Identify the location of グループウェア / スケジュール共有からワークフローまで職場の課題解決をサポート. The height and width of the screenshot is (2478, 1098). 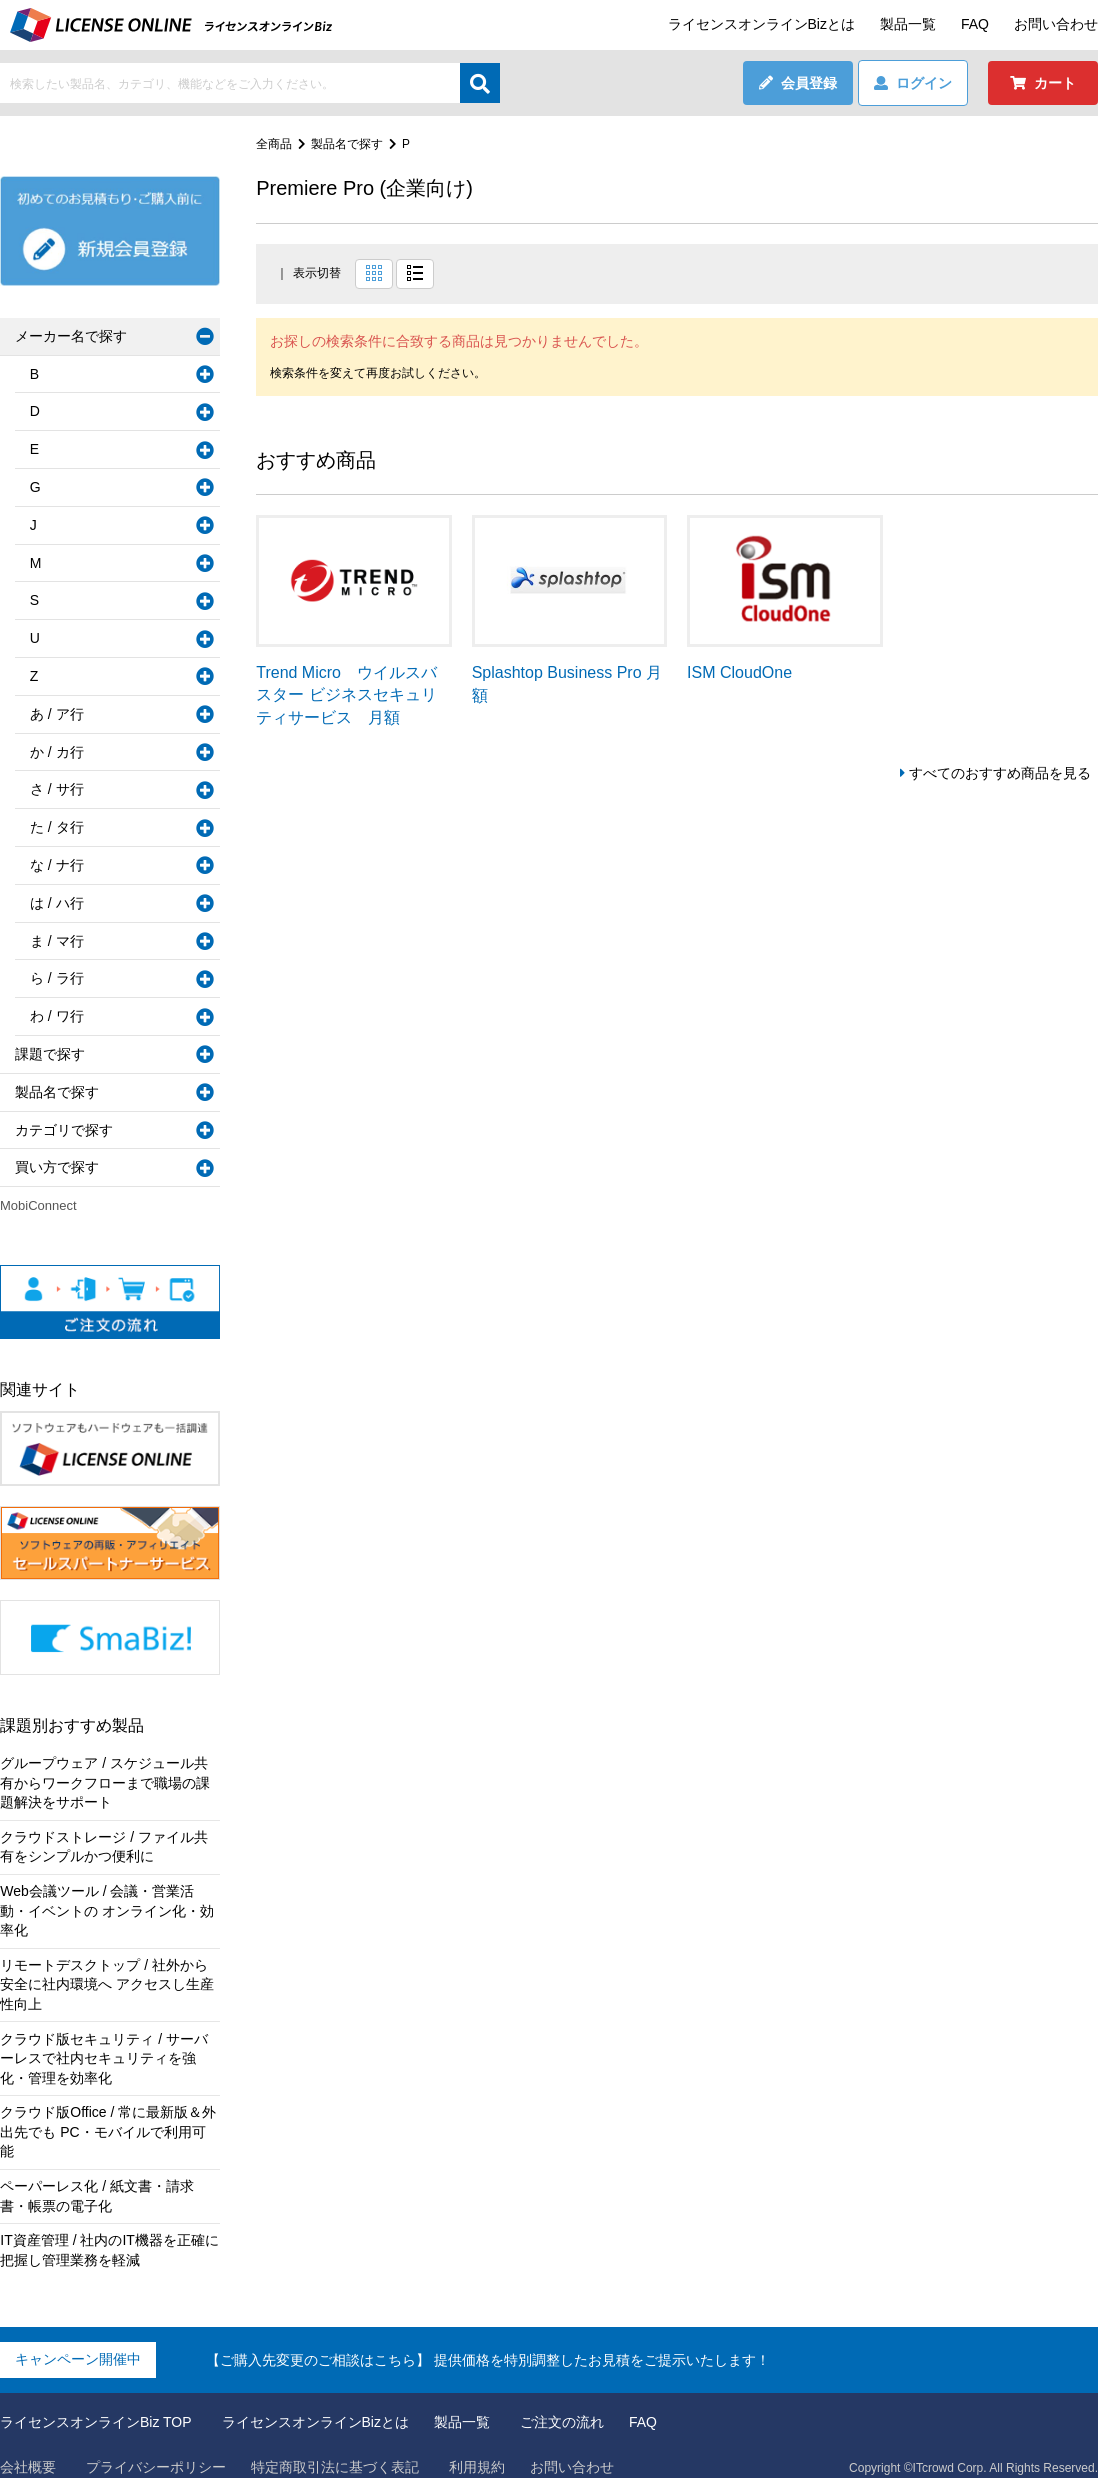
(105, 1782).